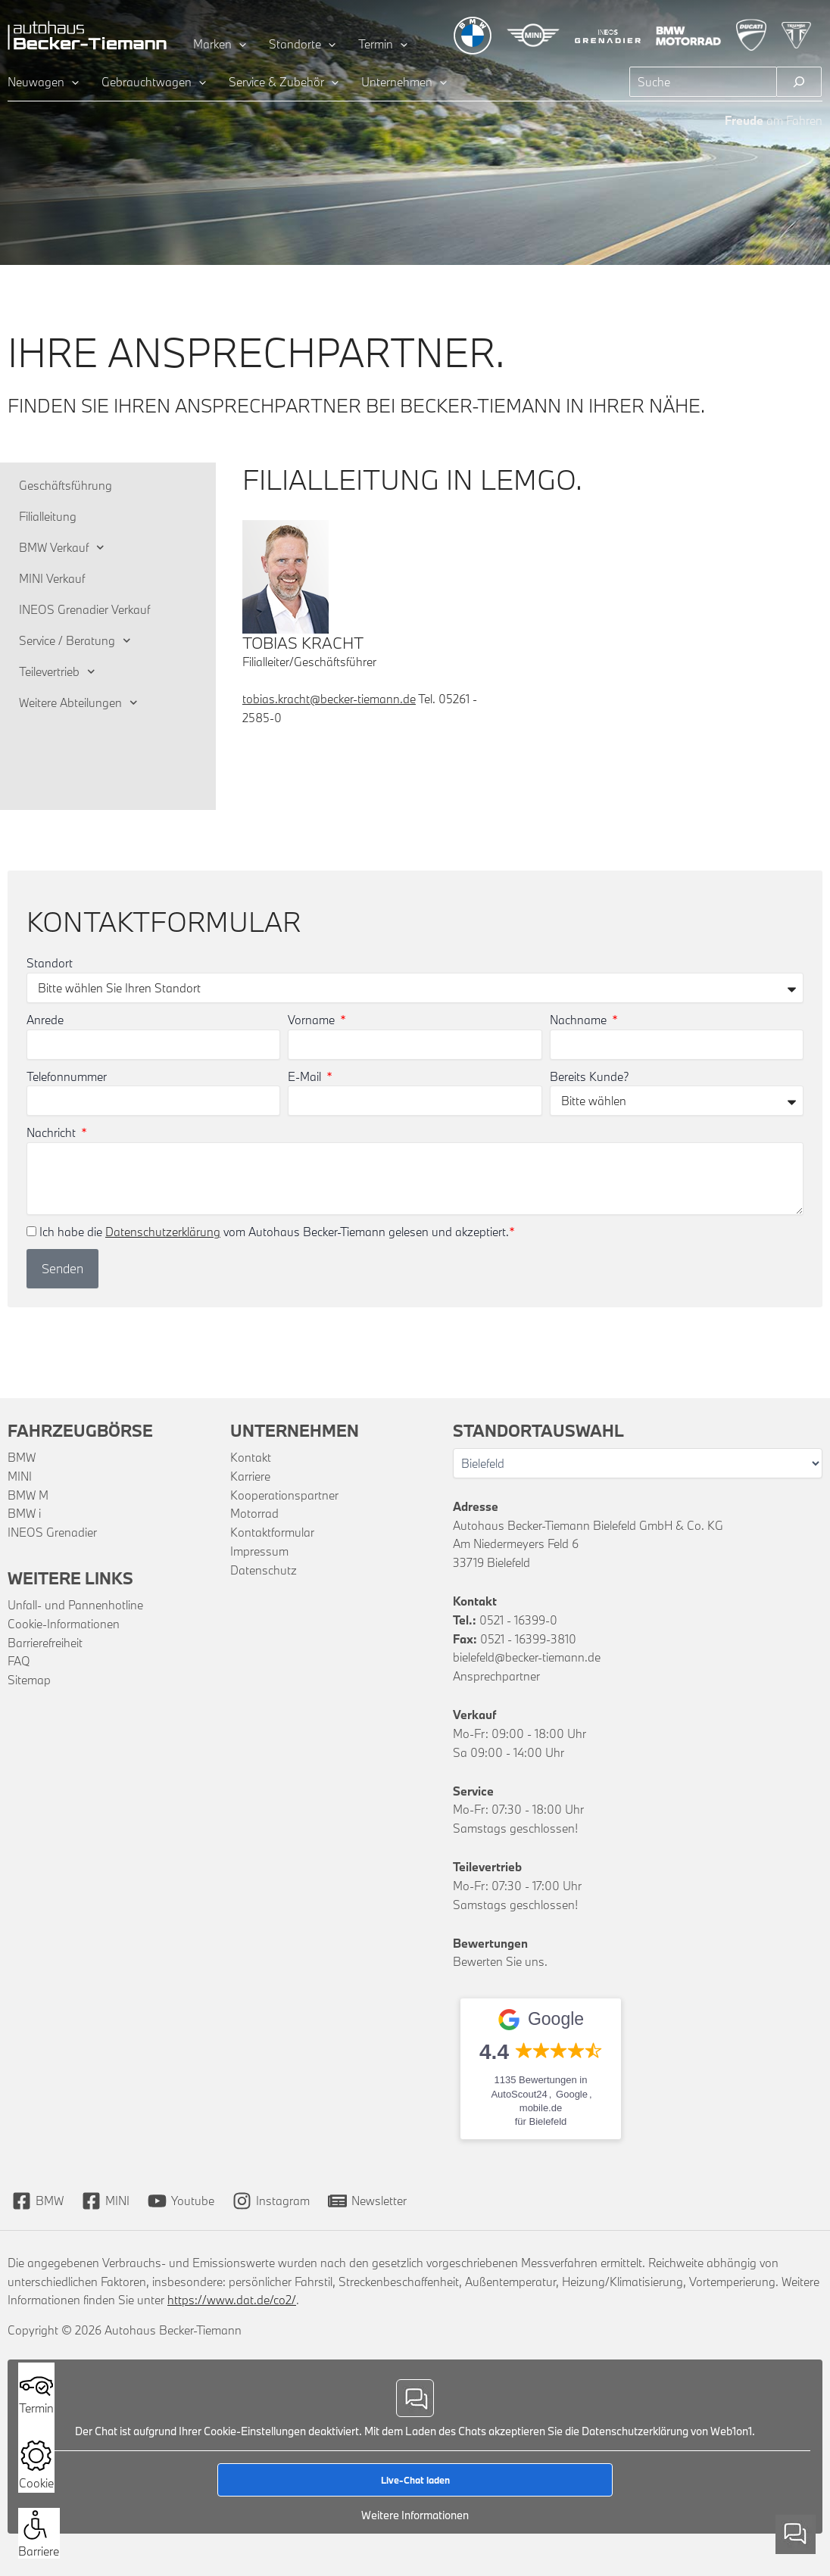 The image size is (830, 2576). Describe the element at coordinates (527, 1657) in the screenshot. I see `bielefeld@becker-tiemann.de` at that location.